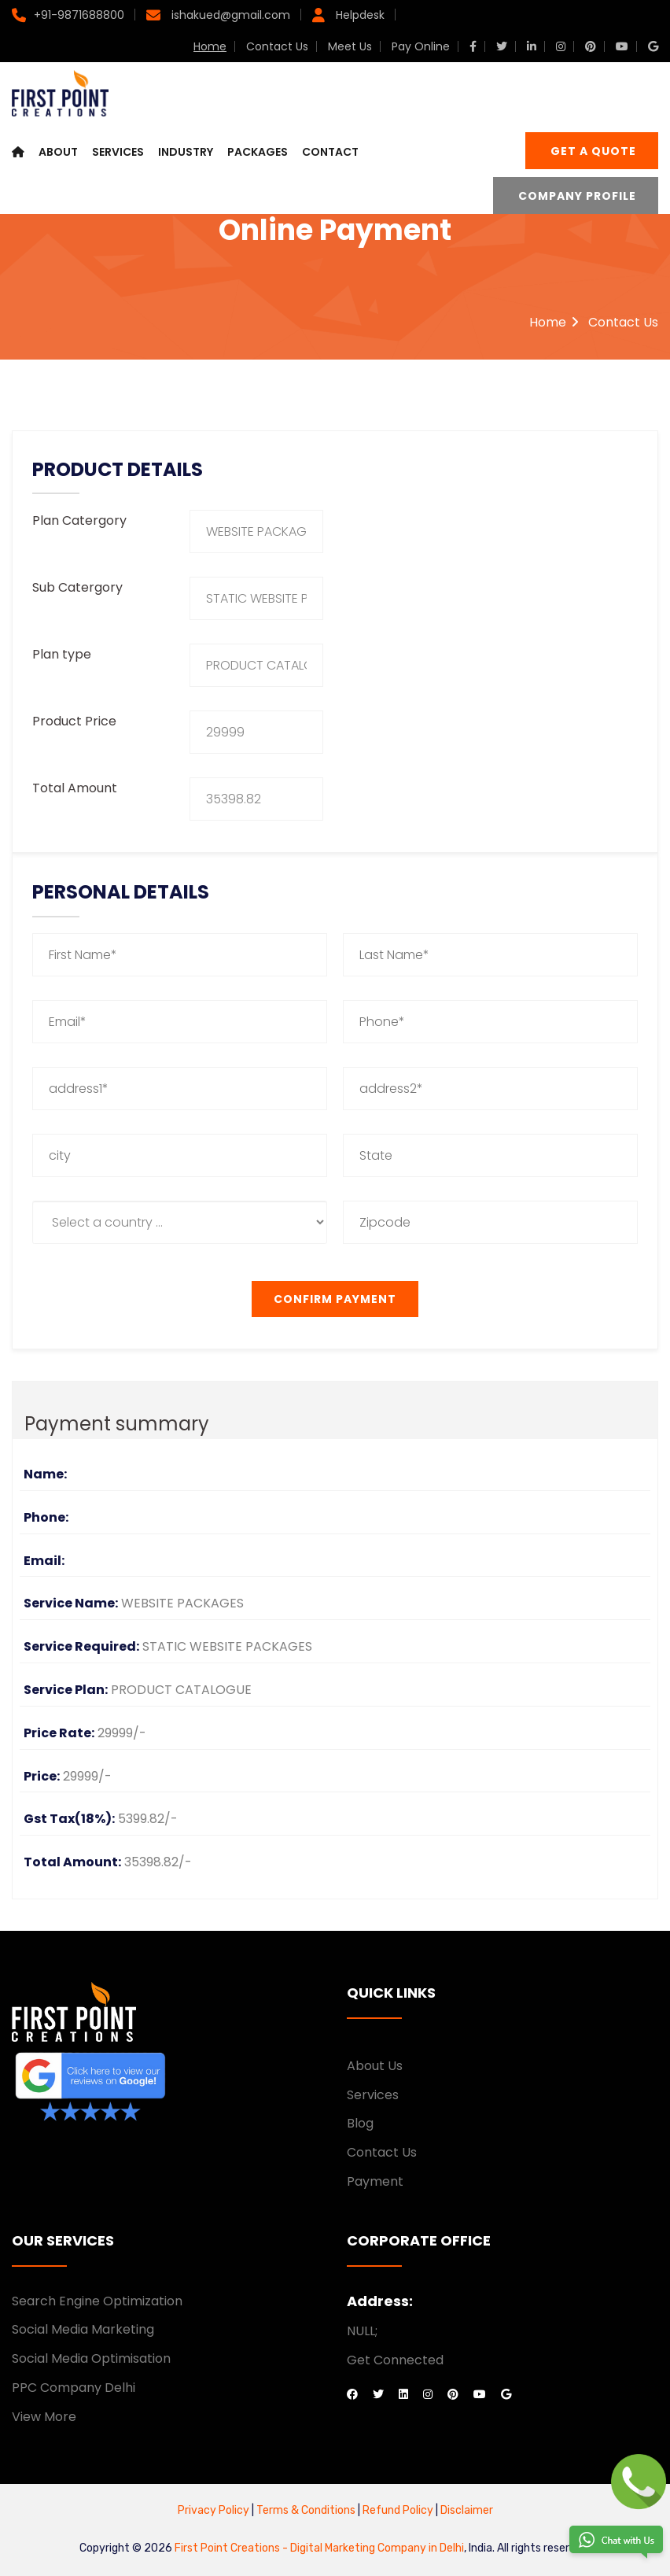  What do you see at coordinates (350, 46) in the screenshot?
I see `Meet Us` at bounding box center [350, 46].